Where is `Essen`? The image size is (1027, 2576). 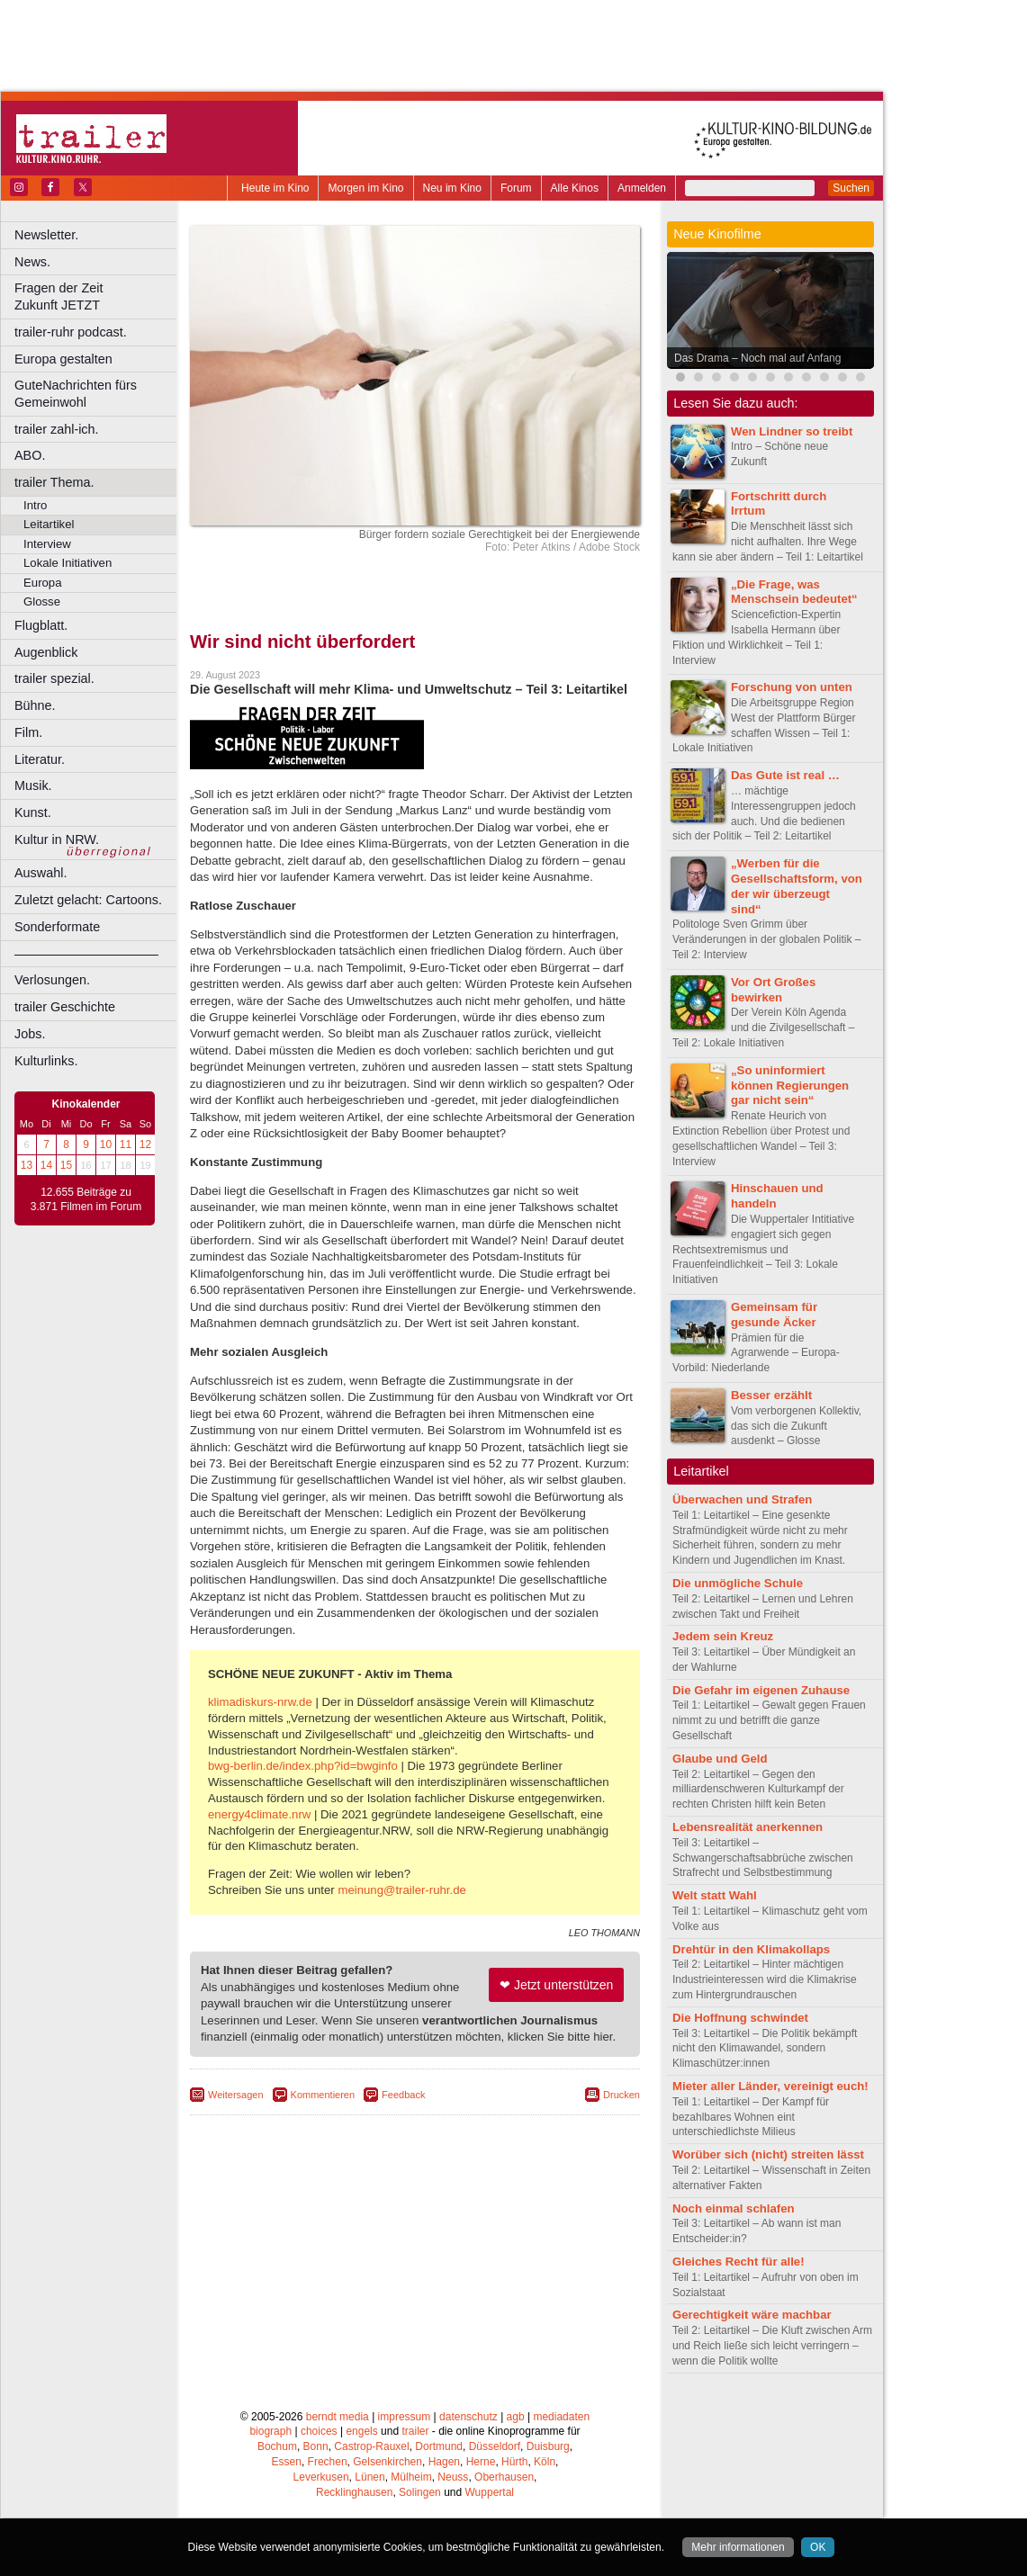 Essen is located at coordinates (287, 2461).